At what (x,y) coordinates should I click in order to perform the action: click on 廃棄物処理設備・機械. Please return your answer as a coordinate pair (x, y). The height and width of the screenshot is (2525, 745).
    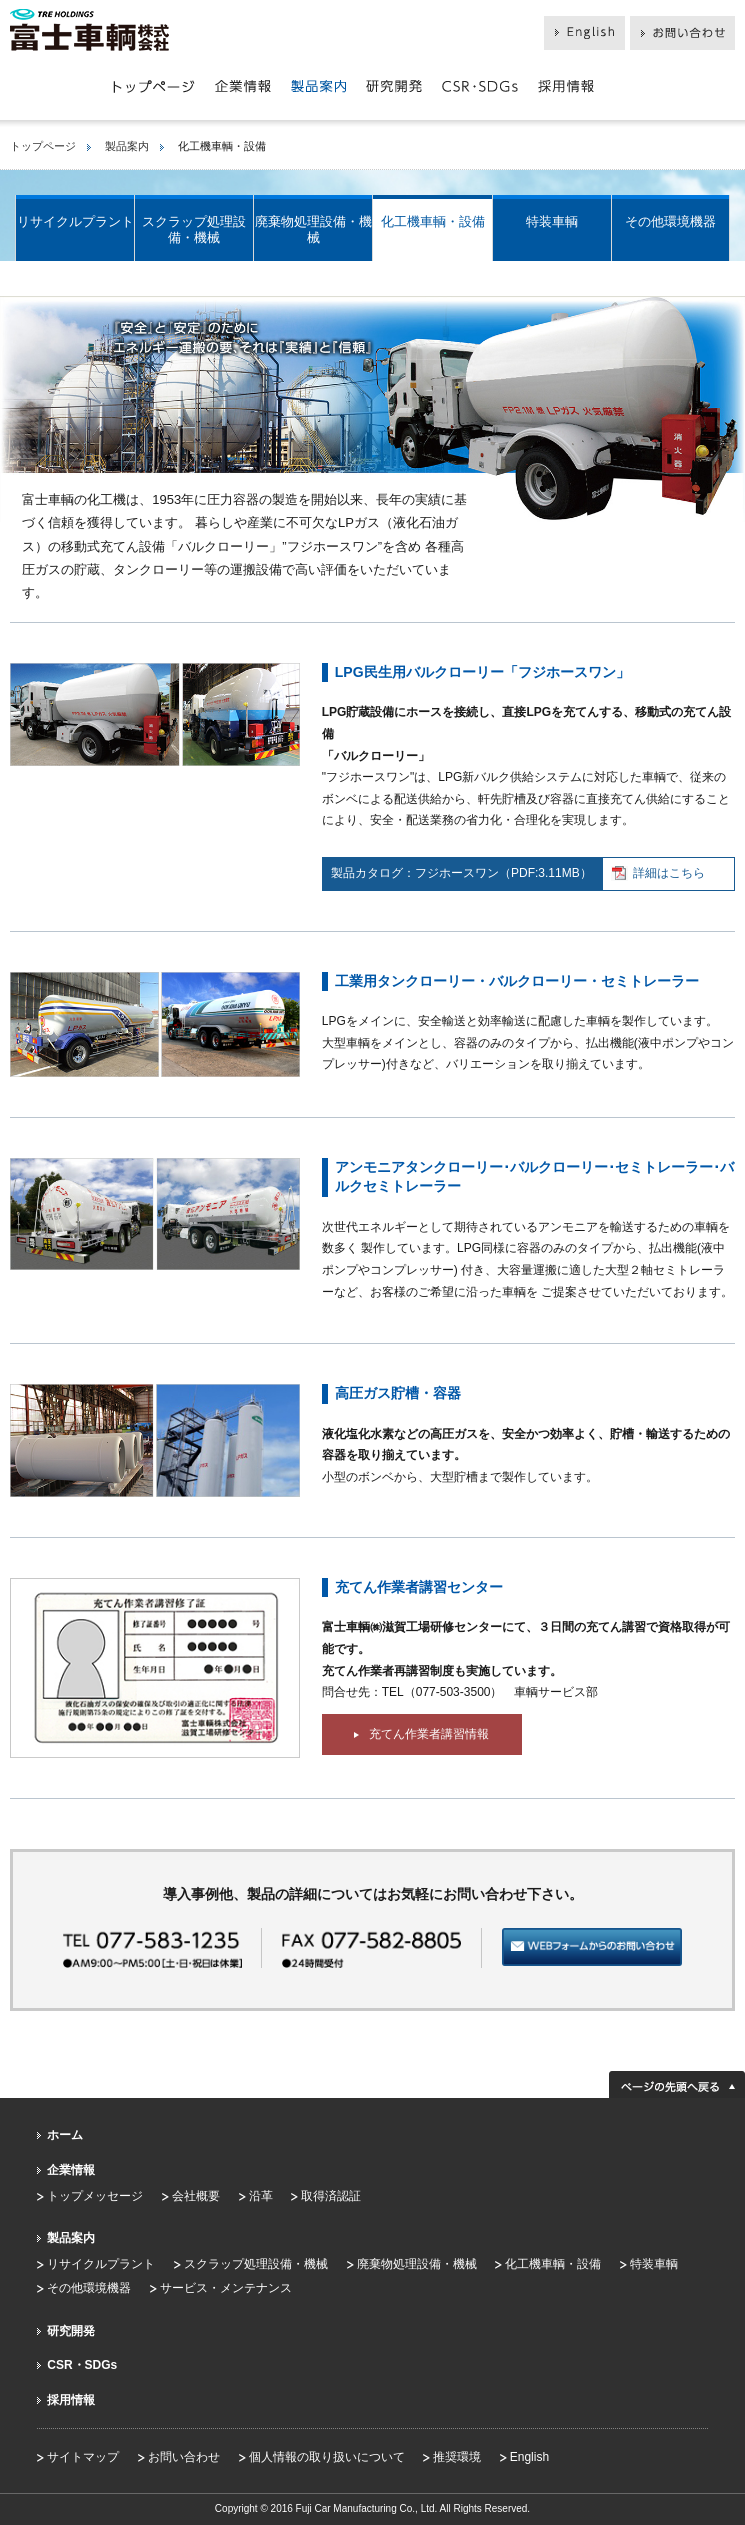
    Looking at the image, I should click on (313, 229).